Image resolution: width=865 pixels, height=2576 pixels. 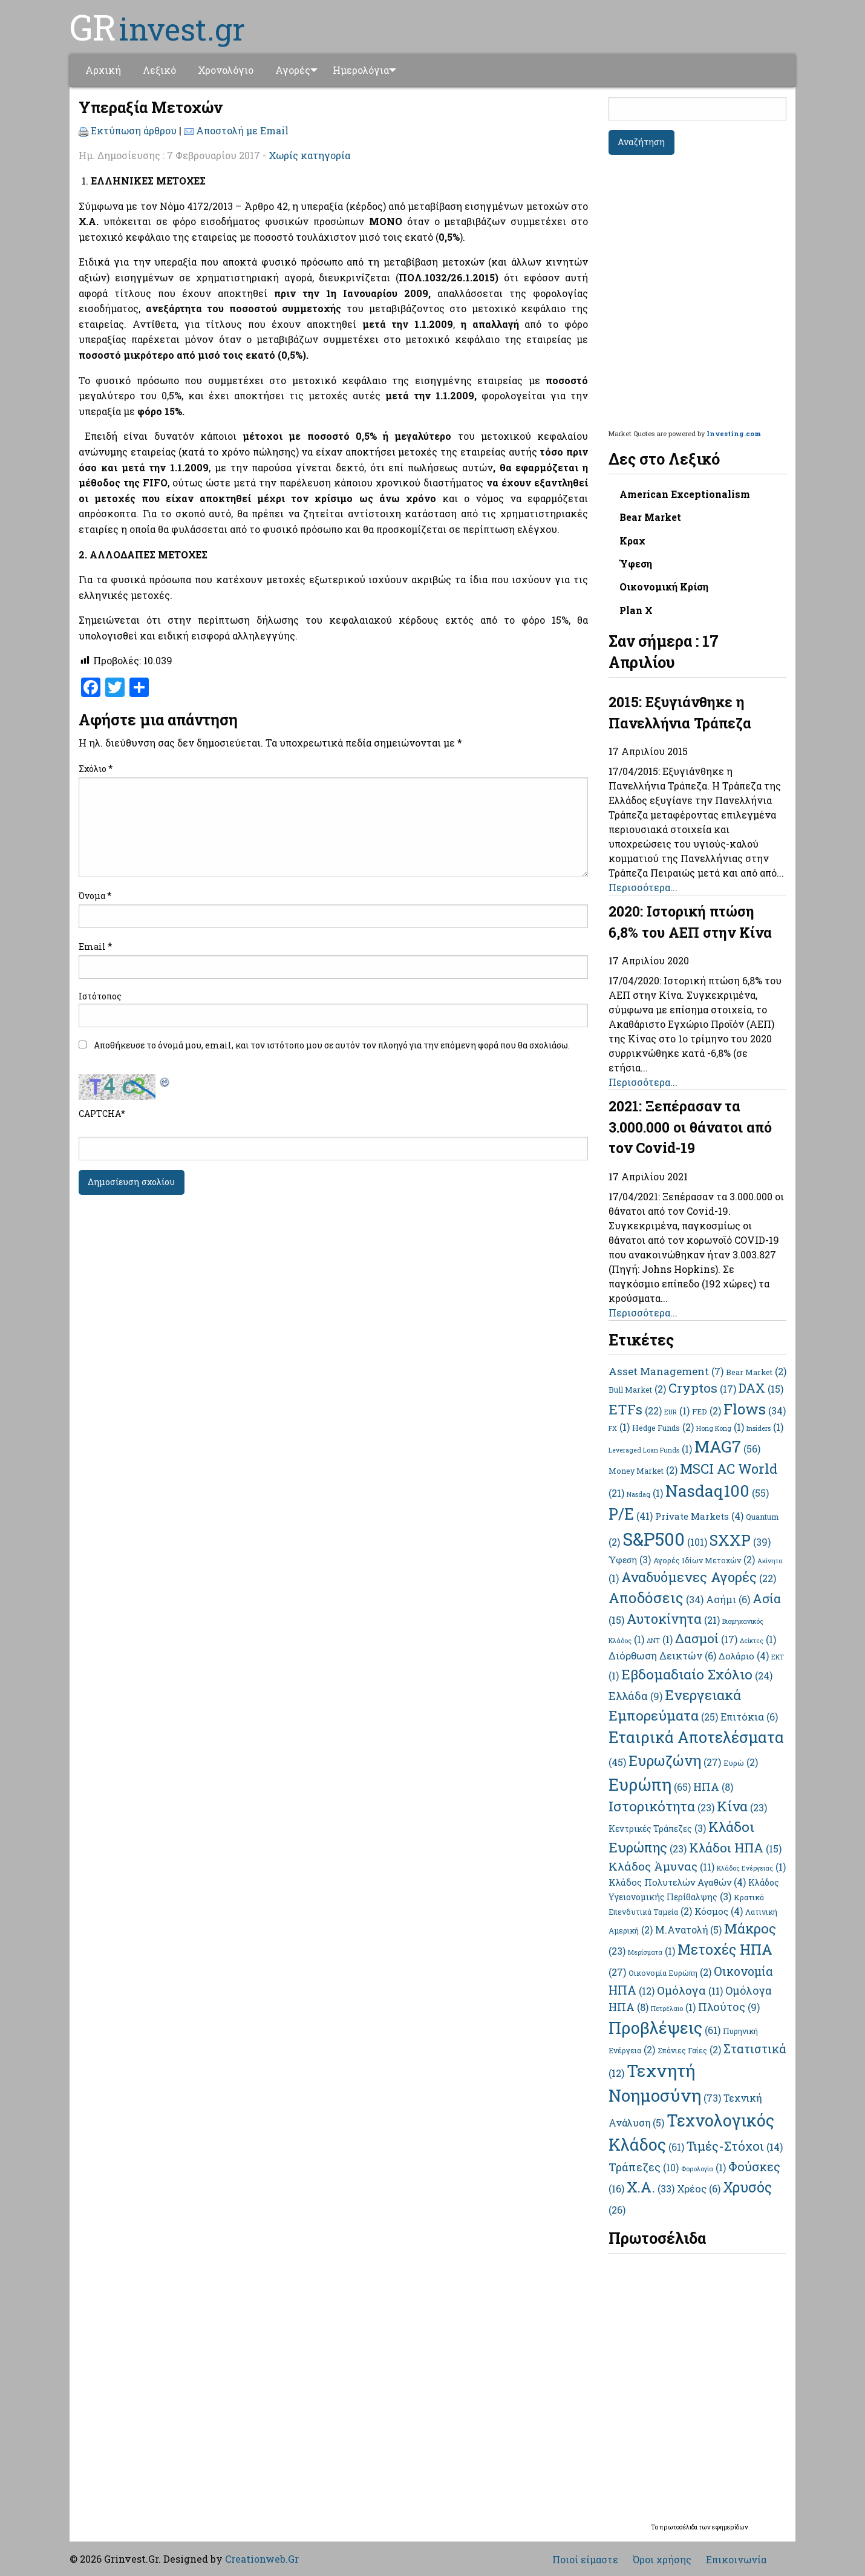 I want to click on ETFs [ETFs (22 στοιχεία)], so click(x=635, y=1409).